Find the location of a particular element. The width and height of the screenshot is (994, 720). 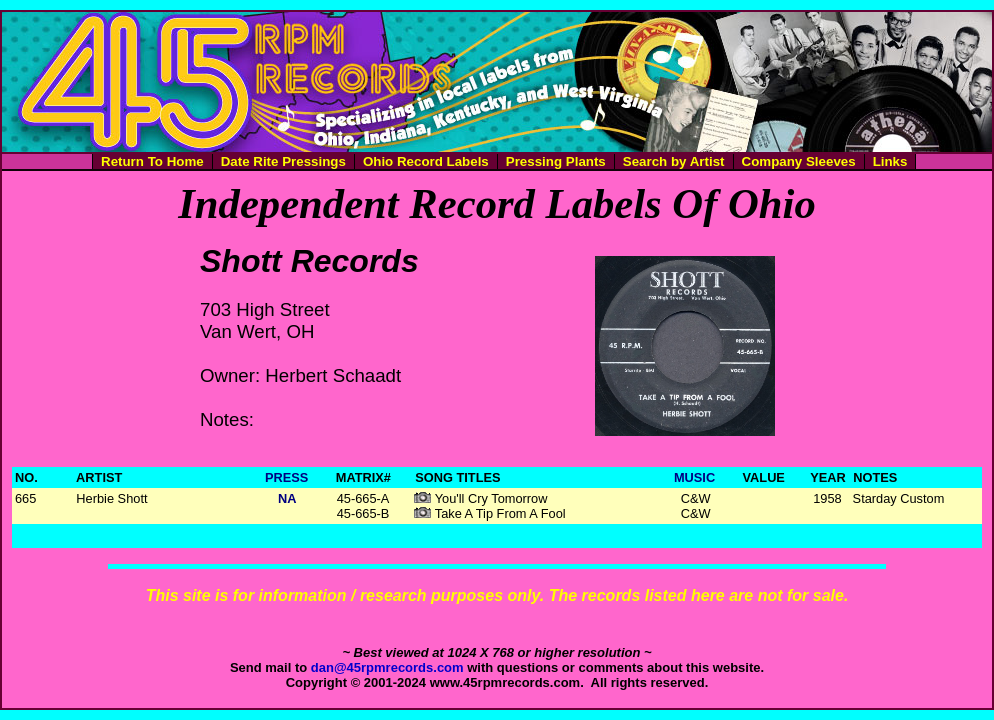

Pressing Plants is located at coordinates (556, 161).